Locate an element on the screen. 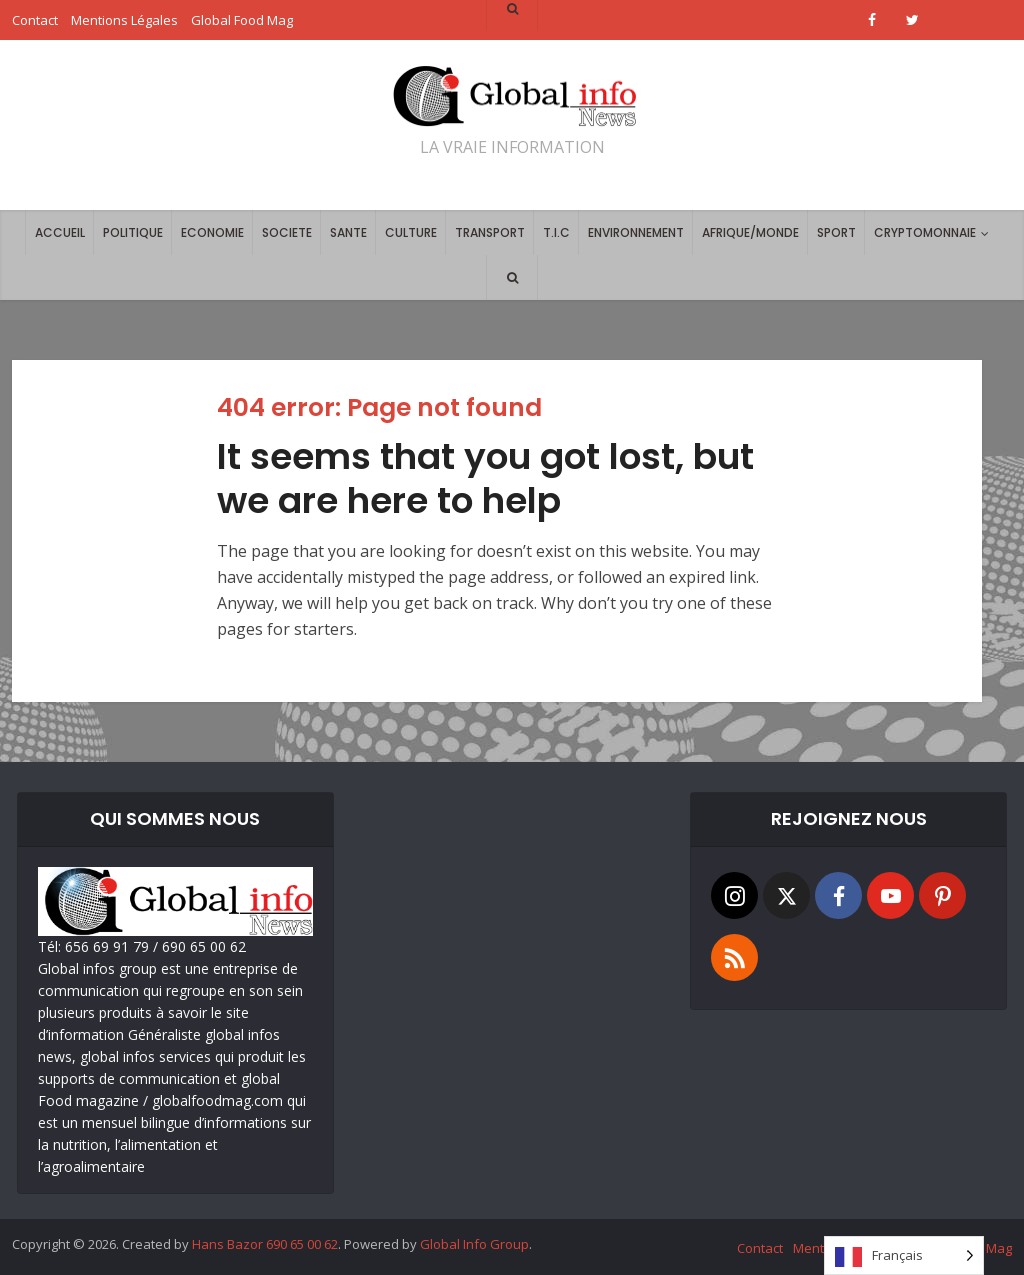 The image size is (1024, 1275). ENVIRONNEMENT is located at coordinates (636, 232).